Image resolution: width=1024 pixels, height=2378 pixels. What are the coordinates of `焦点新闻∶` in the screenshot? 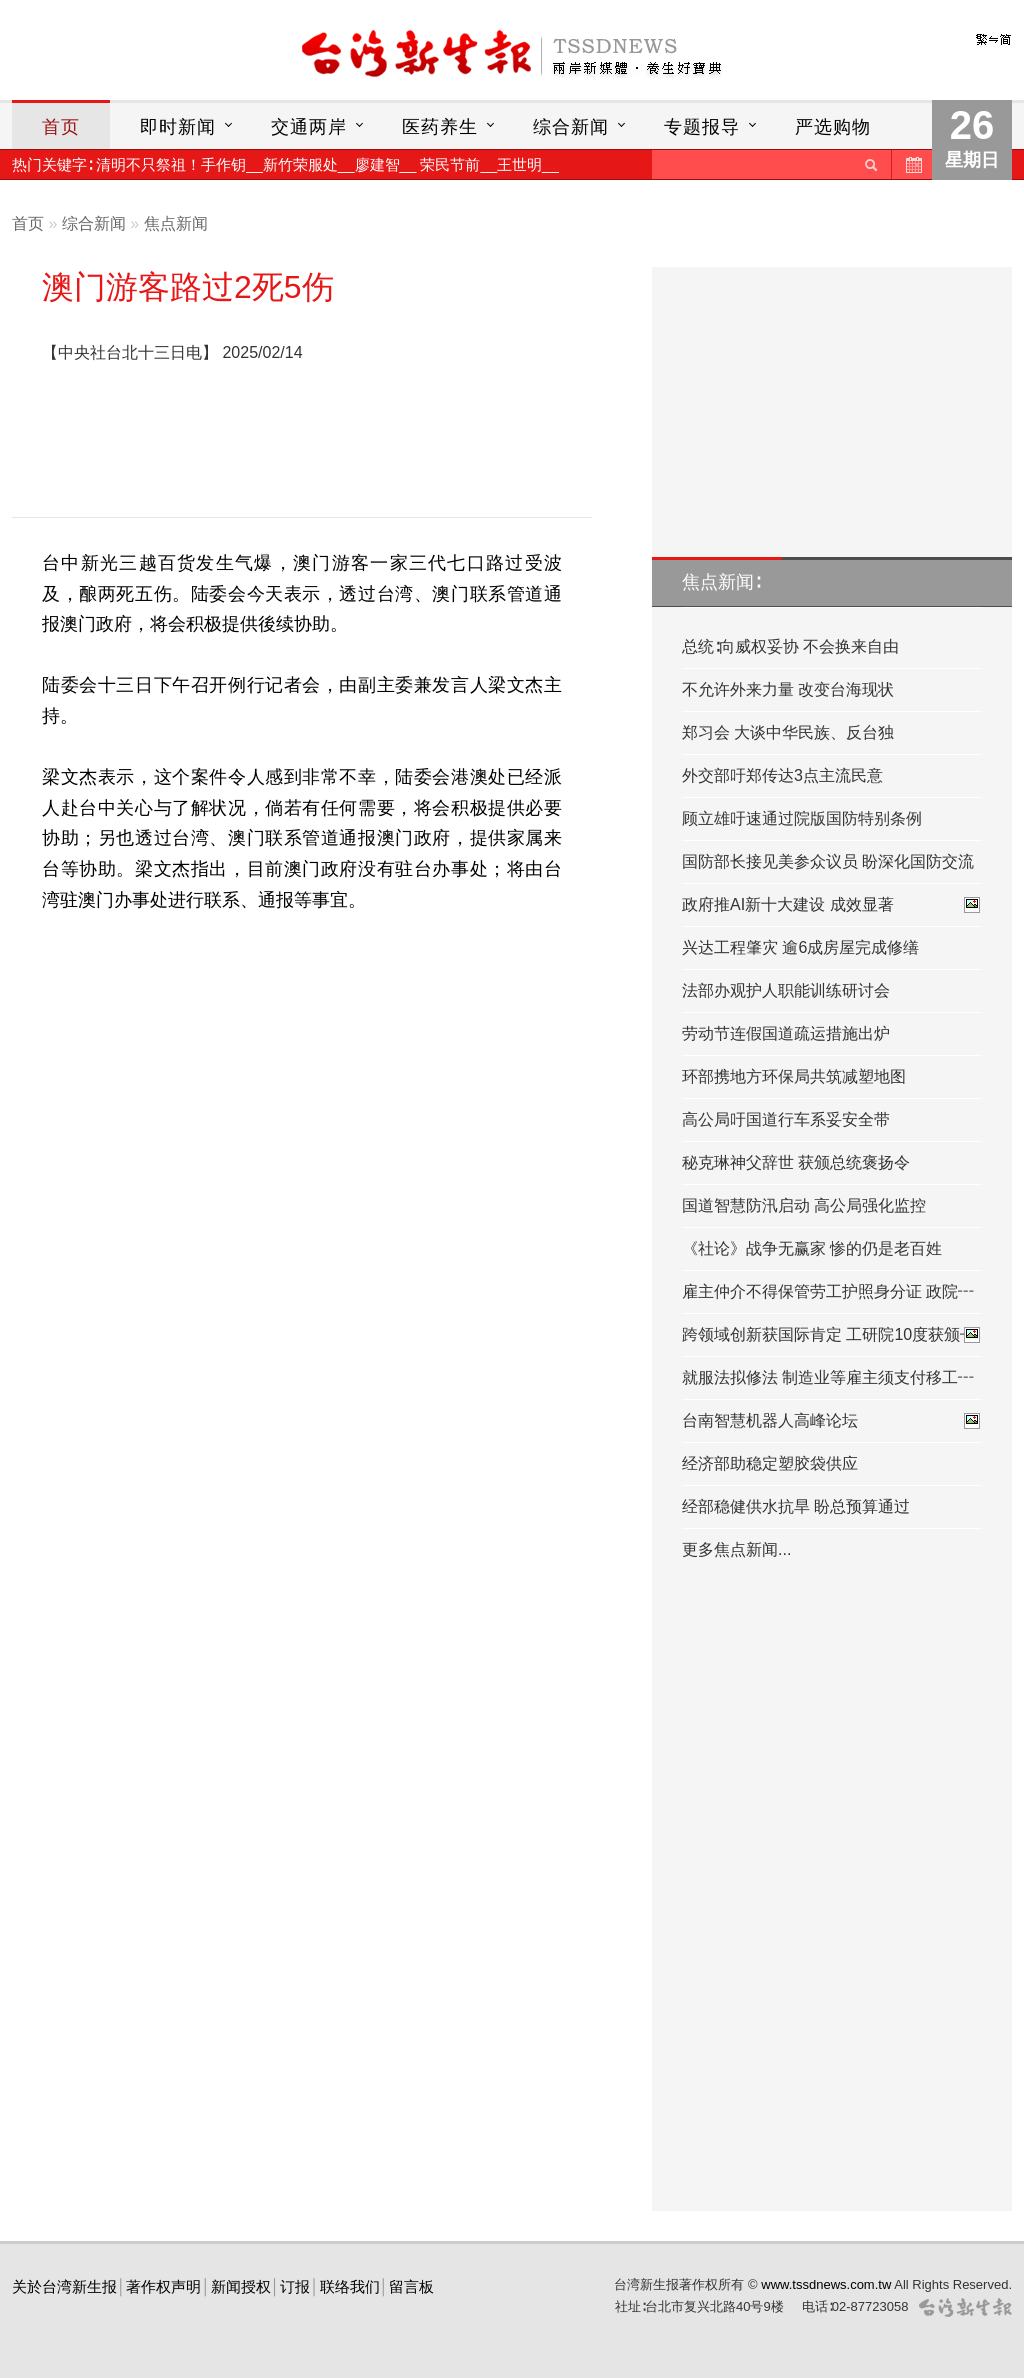 It's located at (721, 582).